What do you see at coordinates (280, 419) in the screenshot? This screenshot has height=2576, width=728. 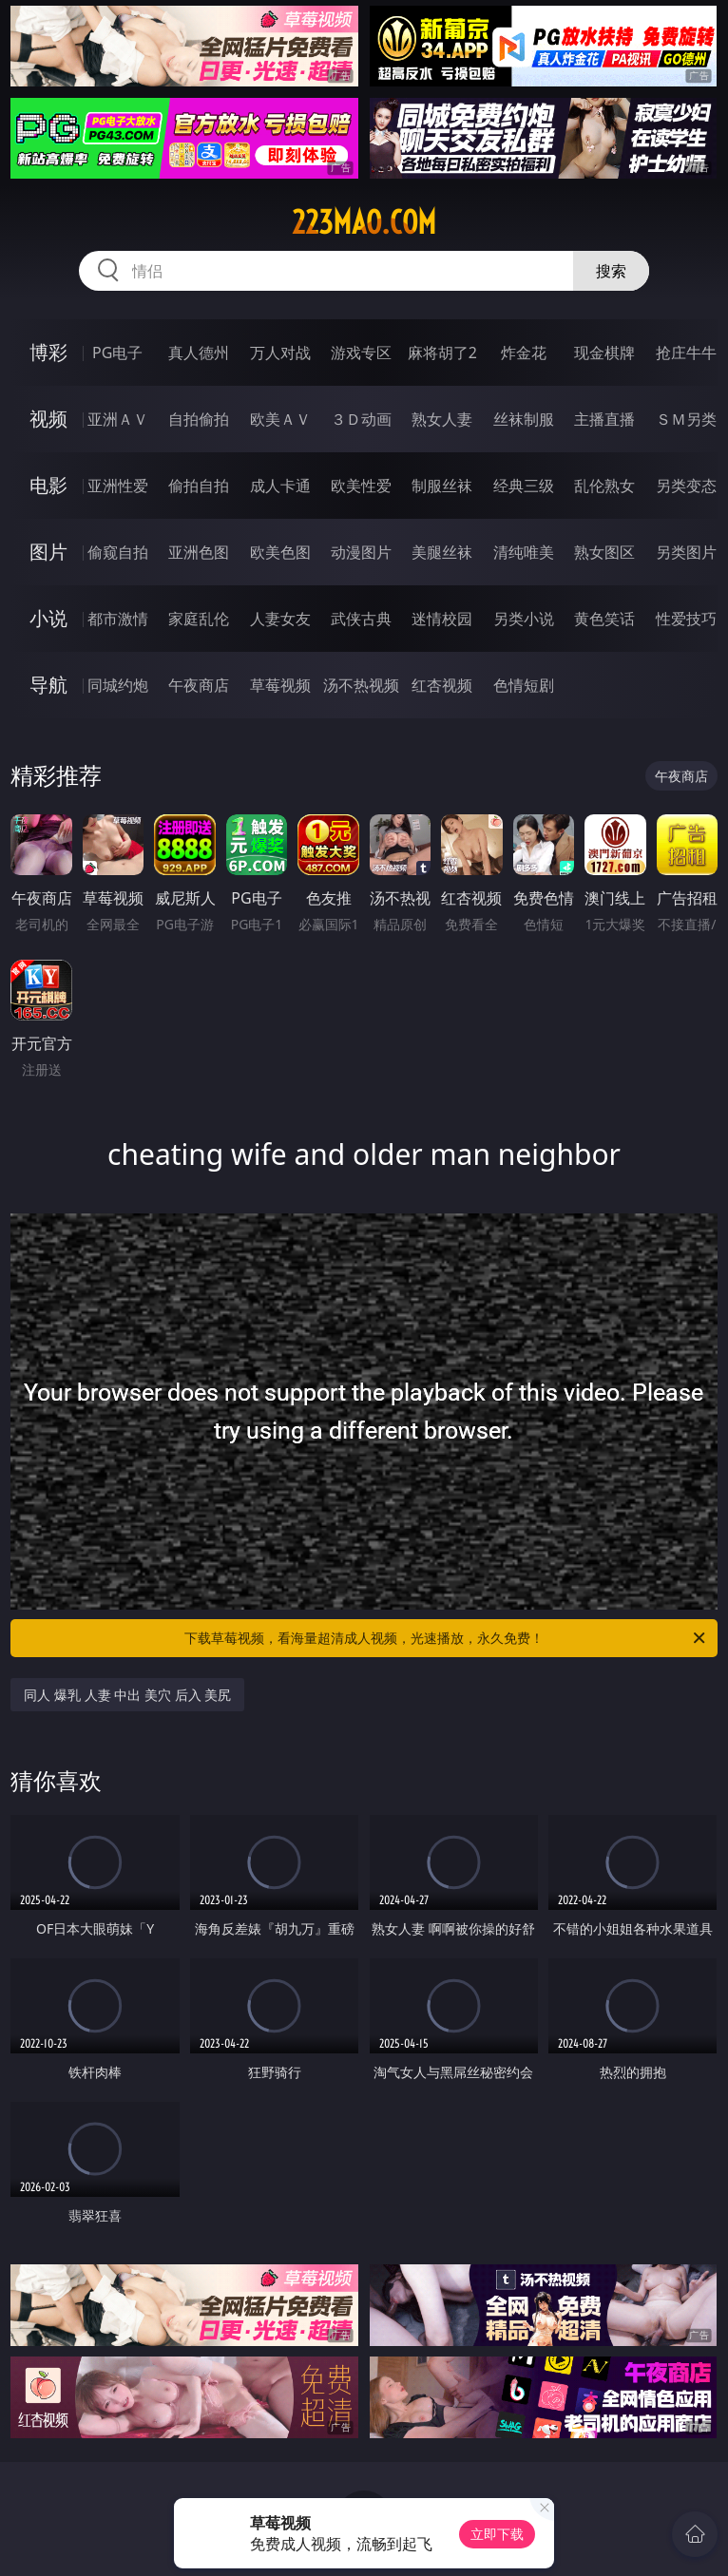 I see `欧美ＡＶ` at bounding box center [280, 419].